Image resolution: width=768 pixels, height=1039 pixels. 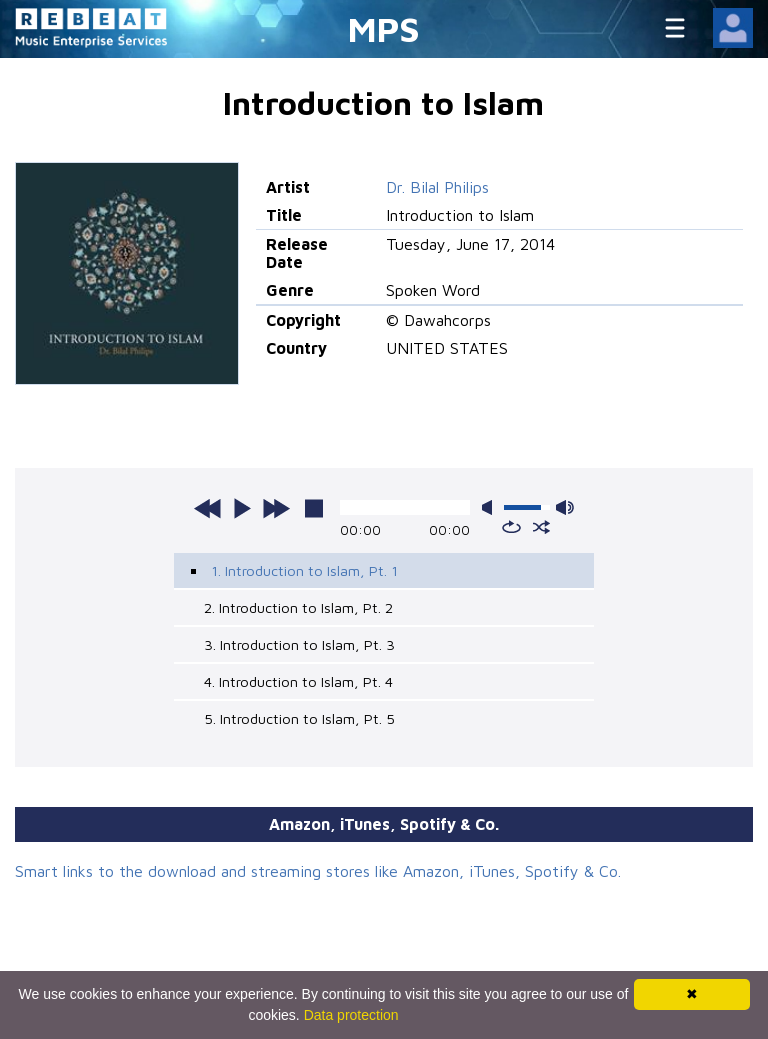 What do you see at coordinates (276, 508) in the screenshot?
I see `next` at bounding box center [276, 508].